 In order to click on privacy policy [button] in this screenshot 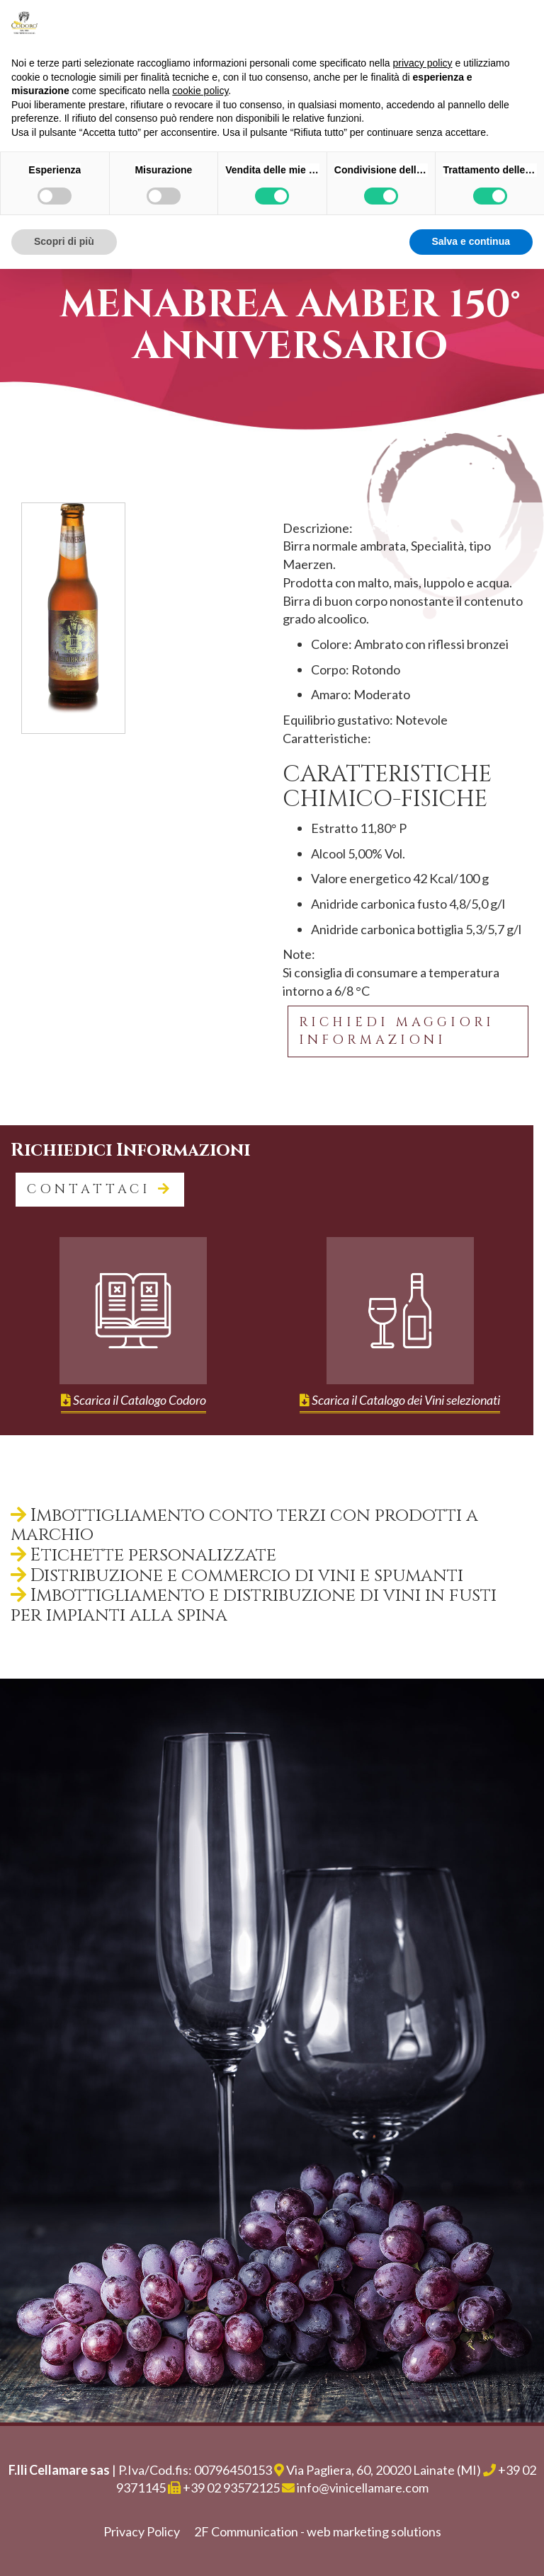, I will do `click(423, 63)`.